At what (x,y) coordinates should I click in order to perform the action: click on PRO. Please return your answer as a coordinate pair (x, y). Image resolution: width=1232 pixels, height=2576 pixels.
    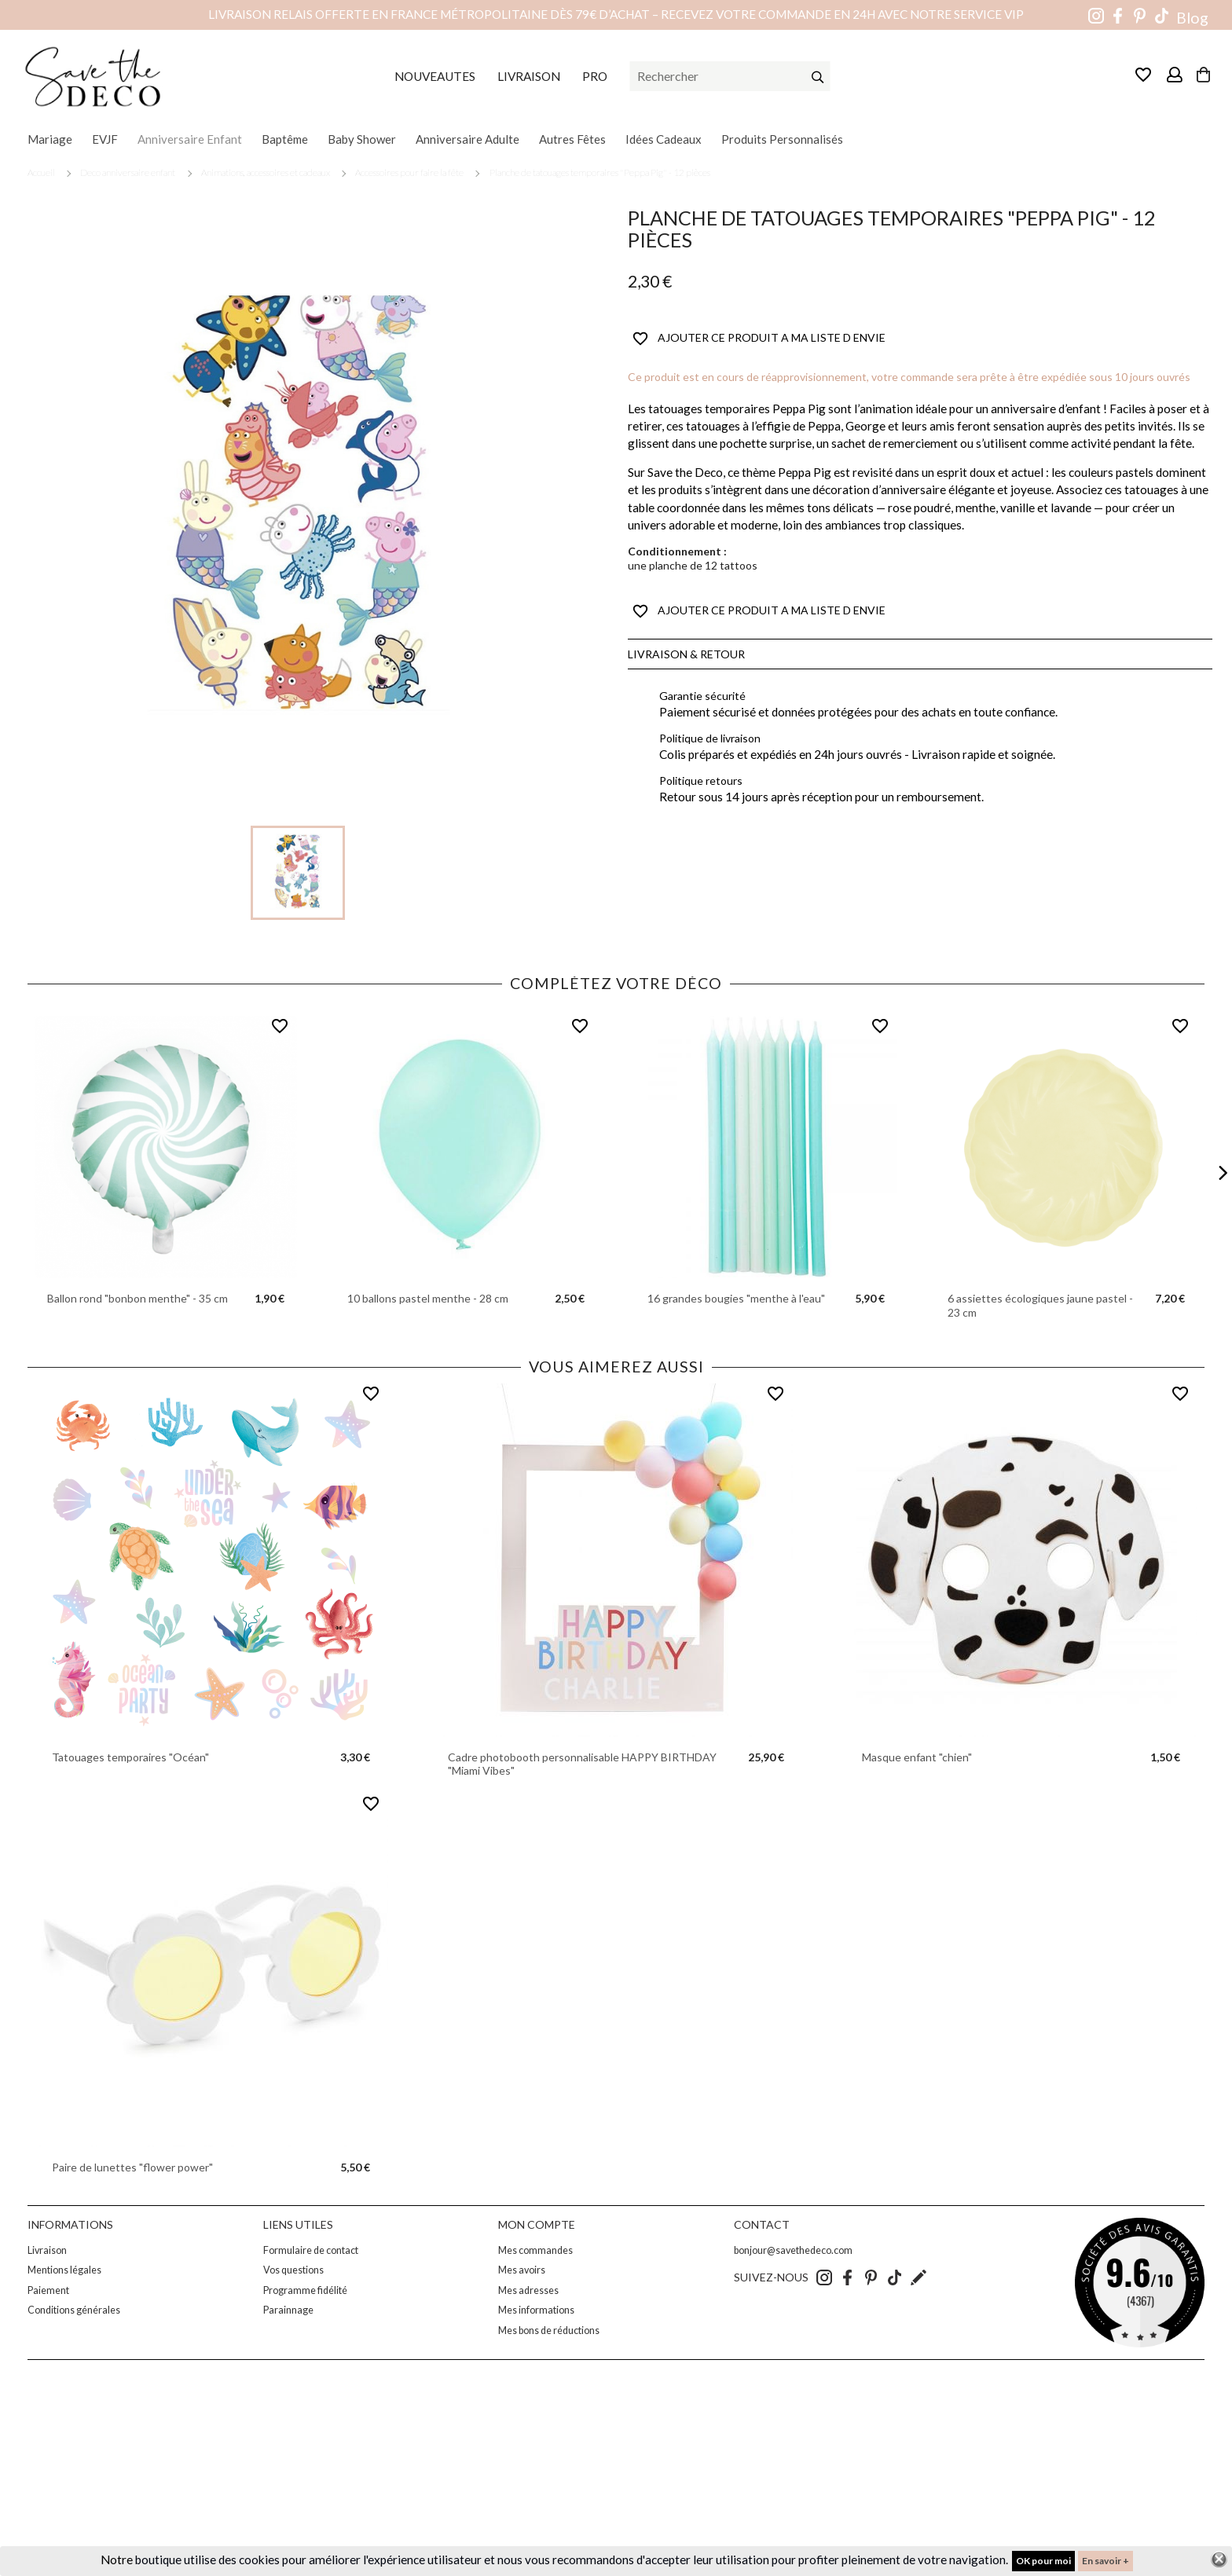
    Looking at the image, I should click on (594, 76).